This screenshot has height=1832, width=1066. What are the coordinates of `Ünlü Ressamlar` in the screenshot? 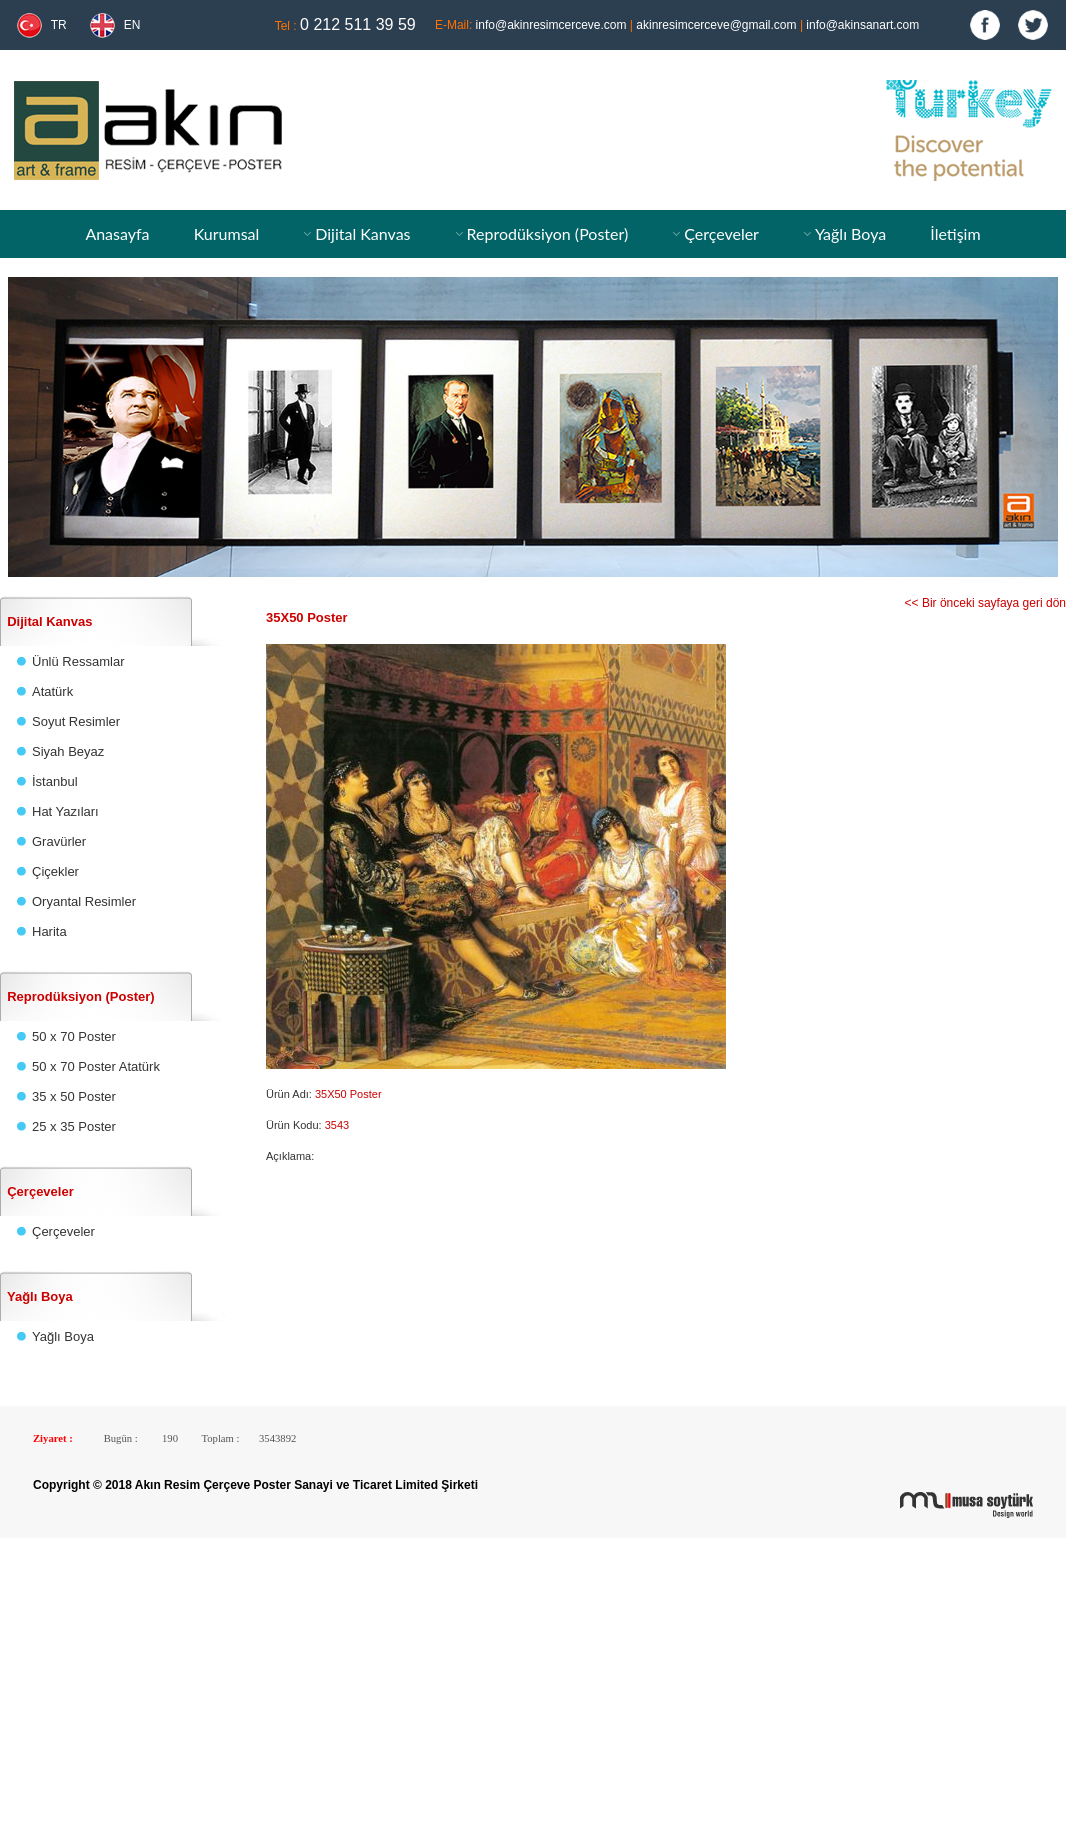 It's located at (78, 661).